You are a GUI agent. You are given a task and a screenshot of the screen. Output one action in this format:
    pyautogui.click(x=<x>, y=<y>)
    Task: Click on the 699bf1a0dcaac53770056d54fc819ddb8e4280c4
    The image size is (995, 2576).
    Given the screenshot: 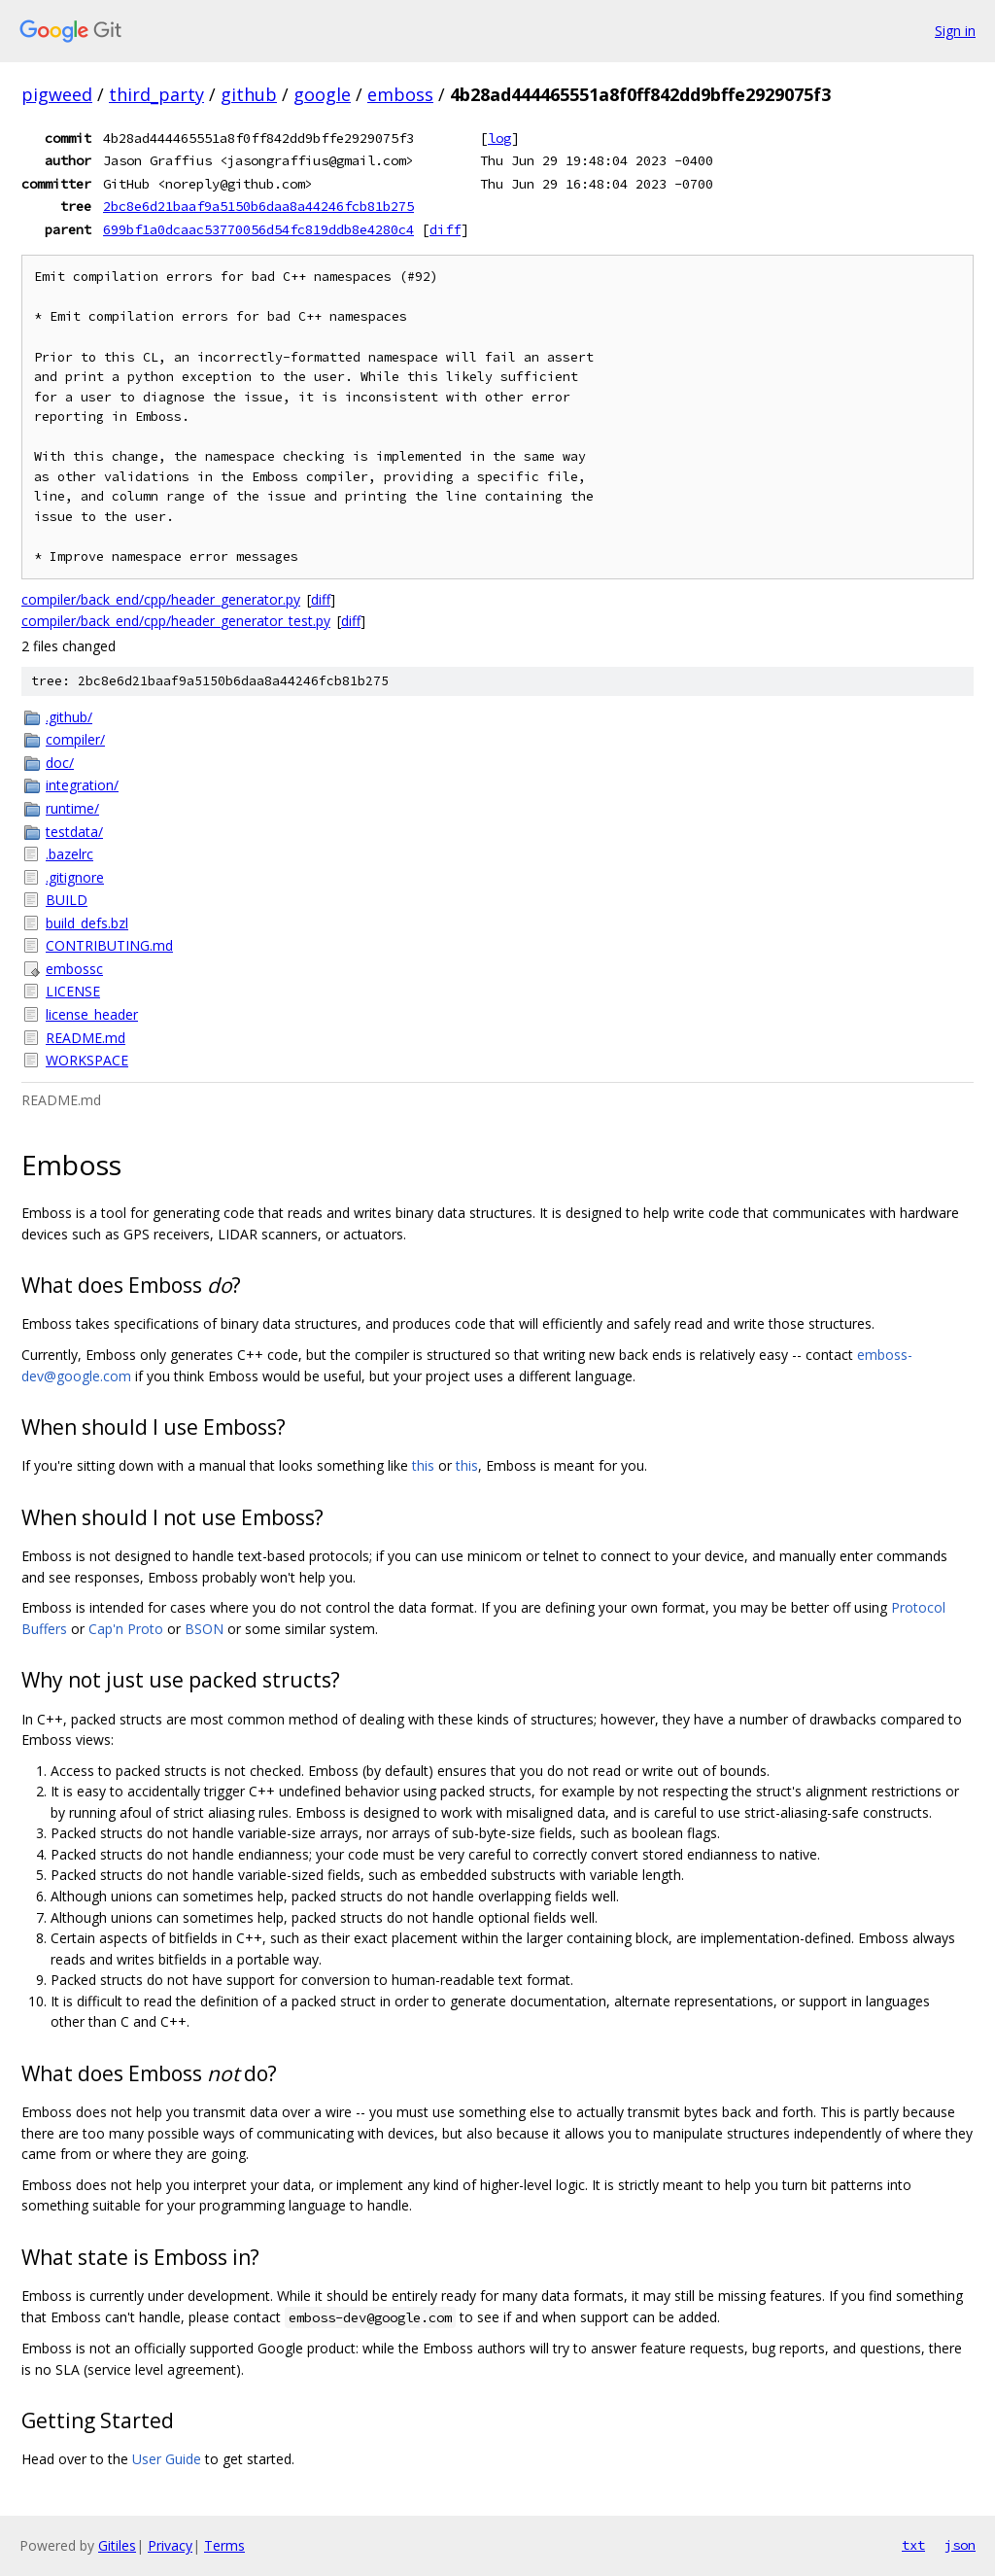 What is the action you would take?
    pyautogui.click(x=258, y=229)
    